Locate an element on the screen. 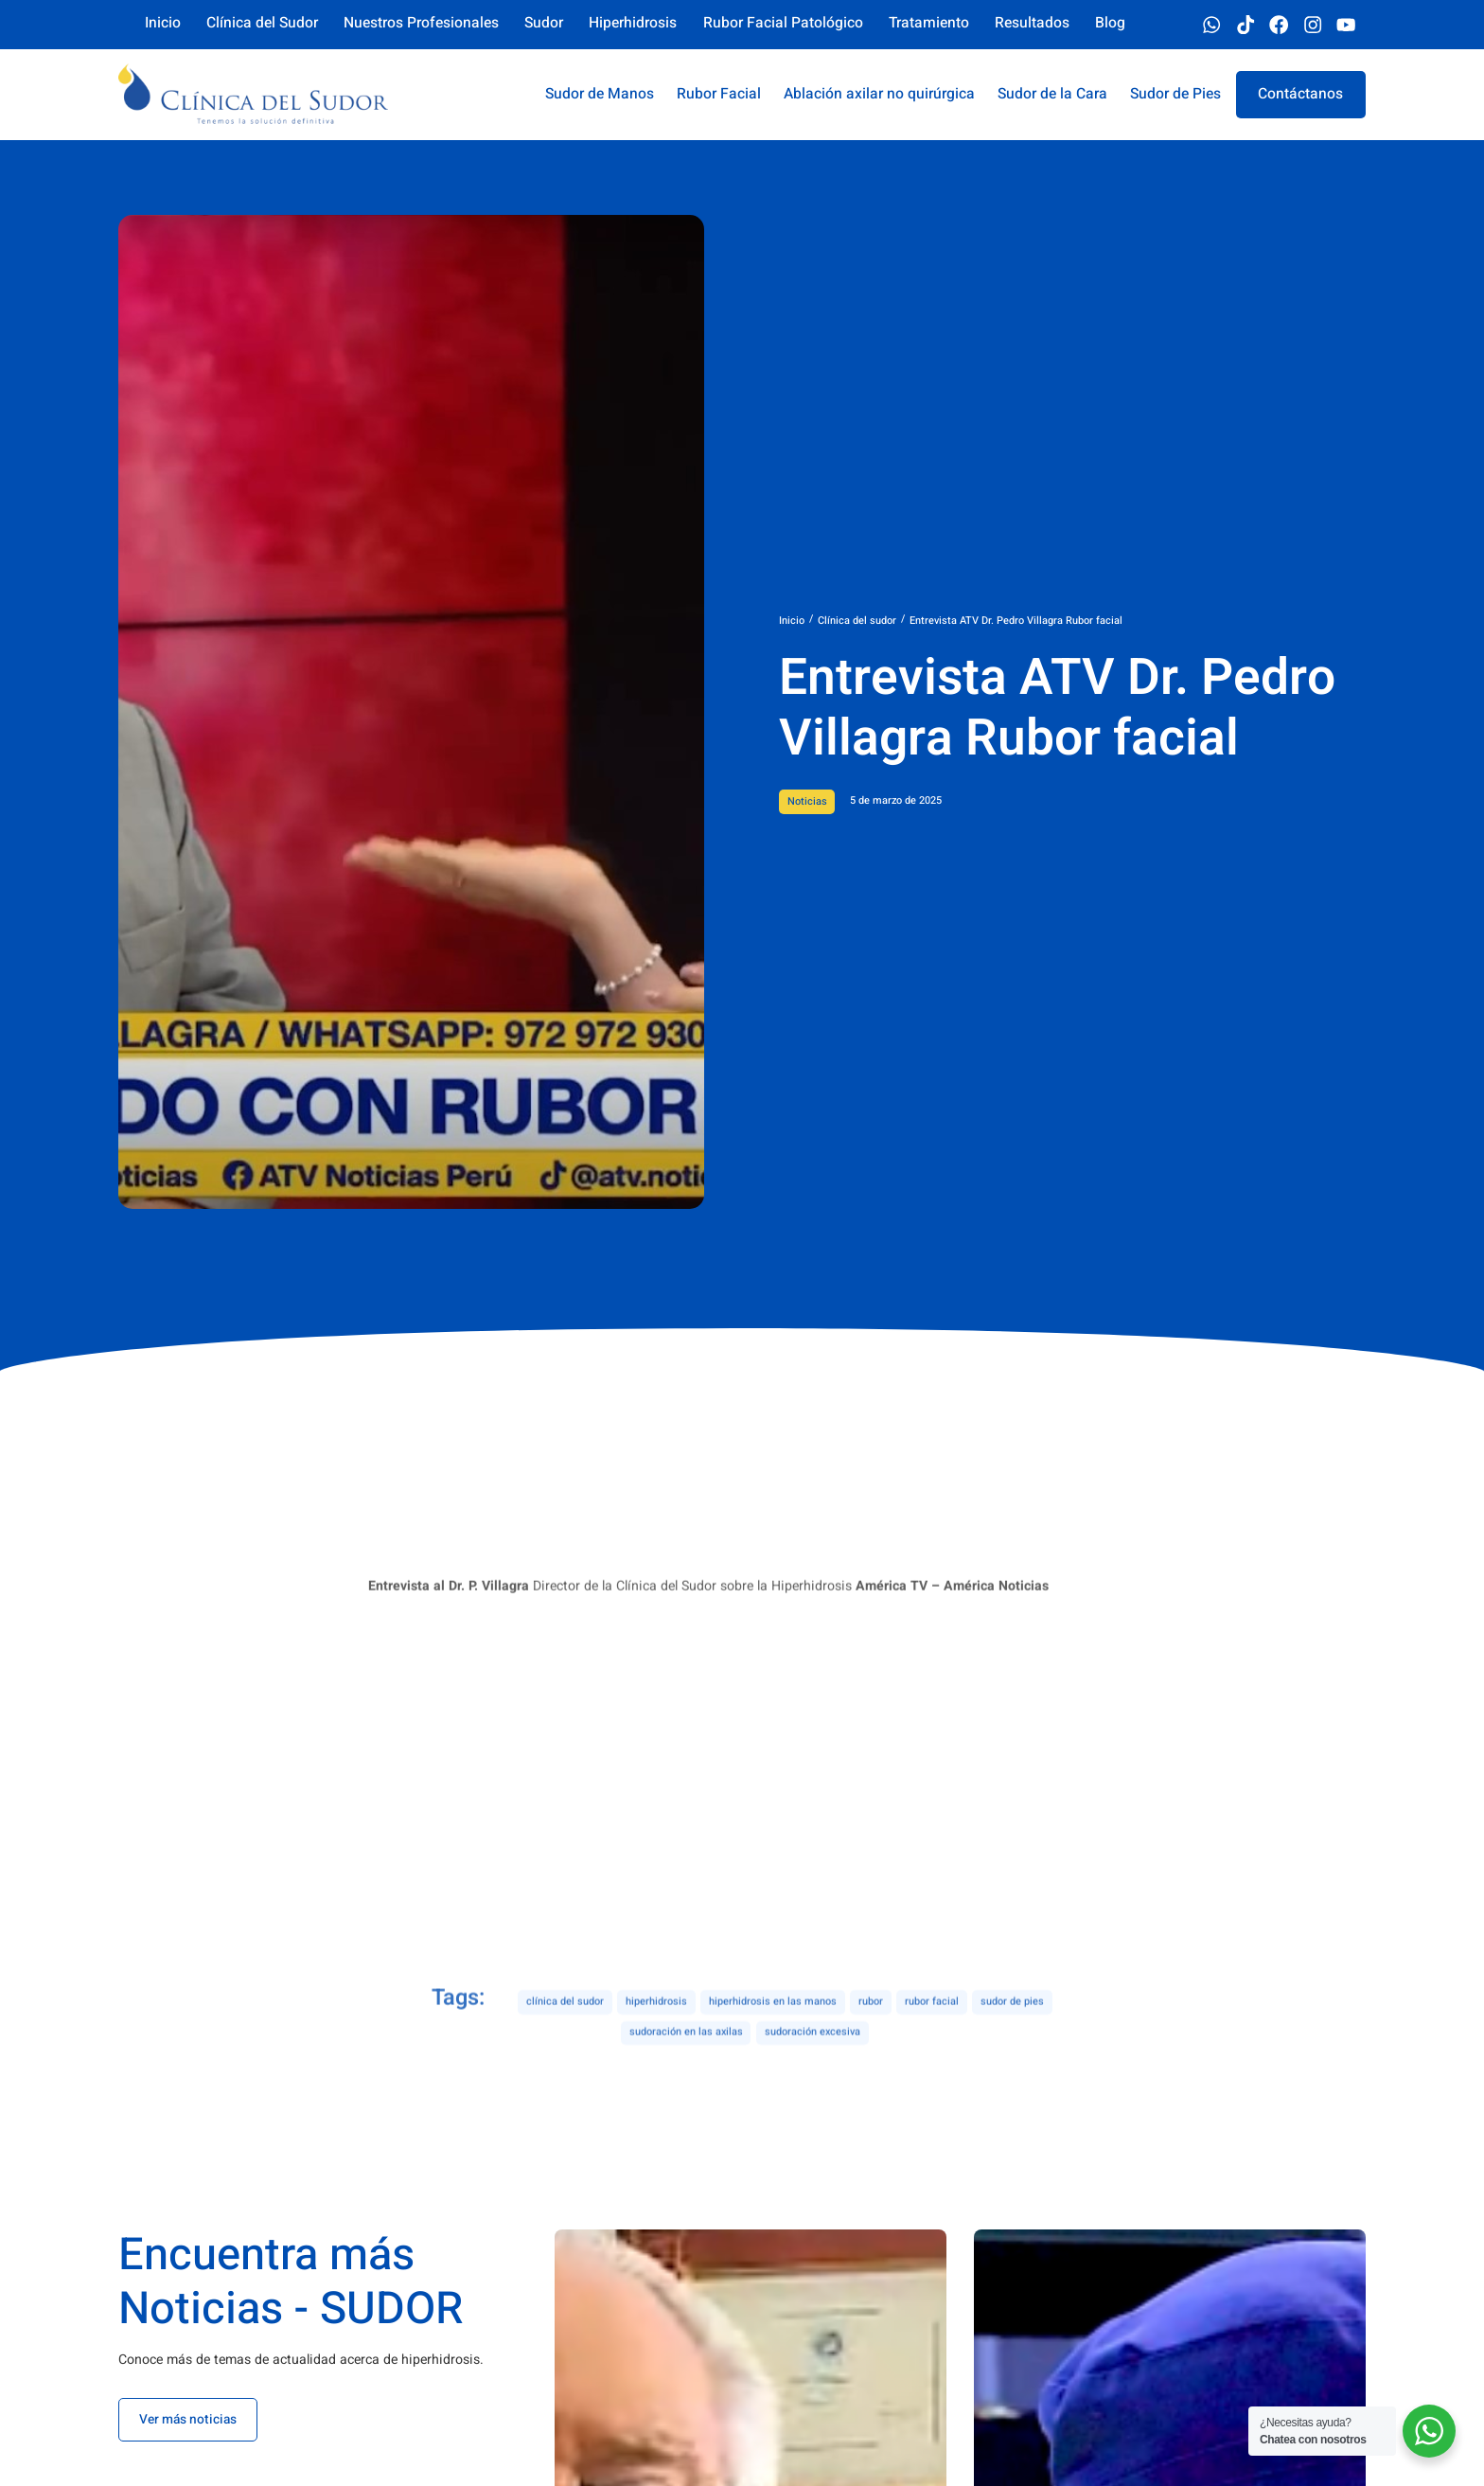  rubor is located at coordinates (870, 2038).